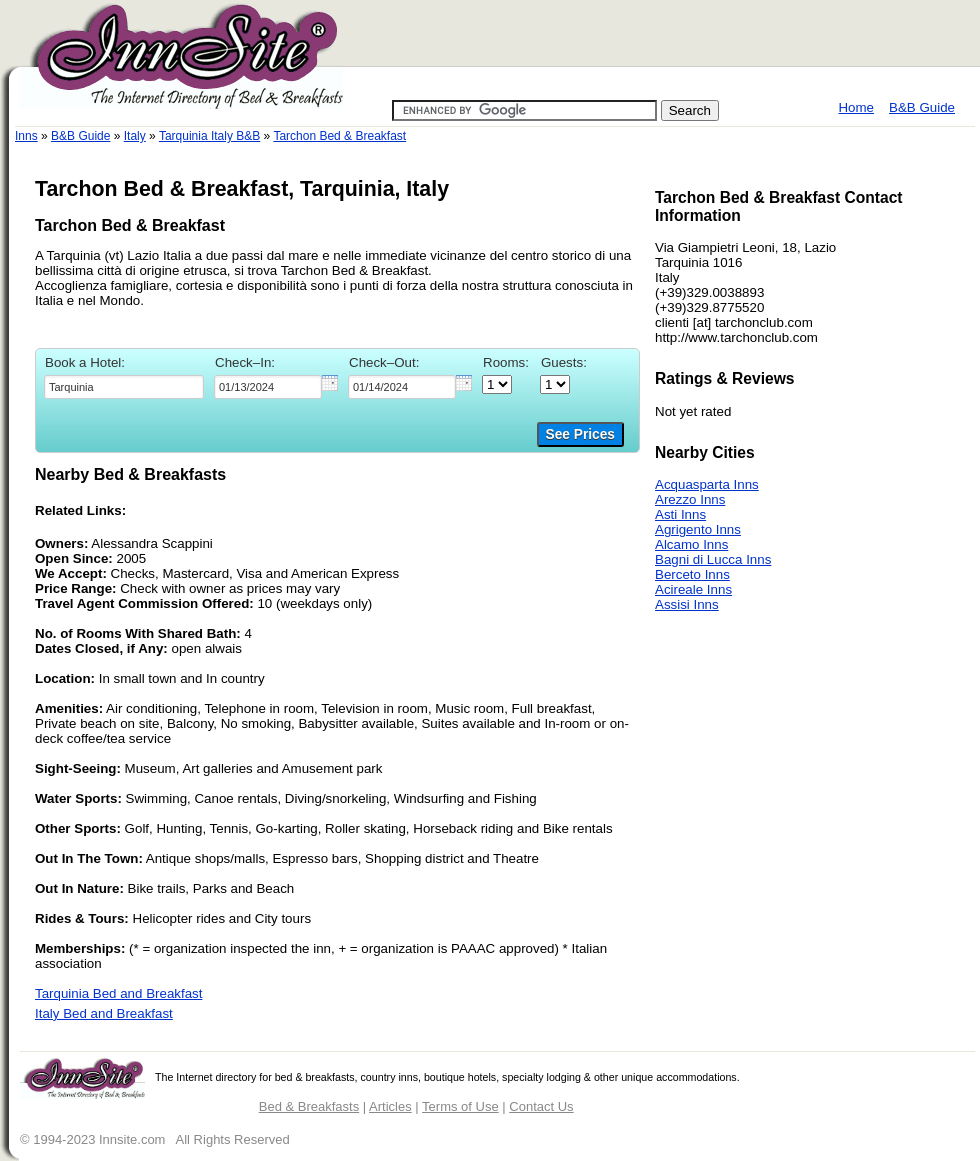  Describe the element at coordinates (707, 484) in the screenshot. I see `Acquasparta Inns` at that location.